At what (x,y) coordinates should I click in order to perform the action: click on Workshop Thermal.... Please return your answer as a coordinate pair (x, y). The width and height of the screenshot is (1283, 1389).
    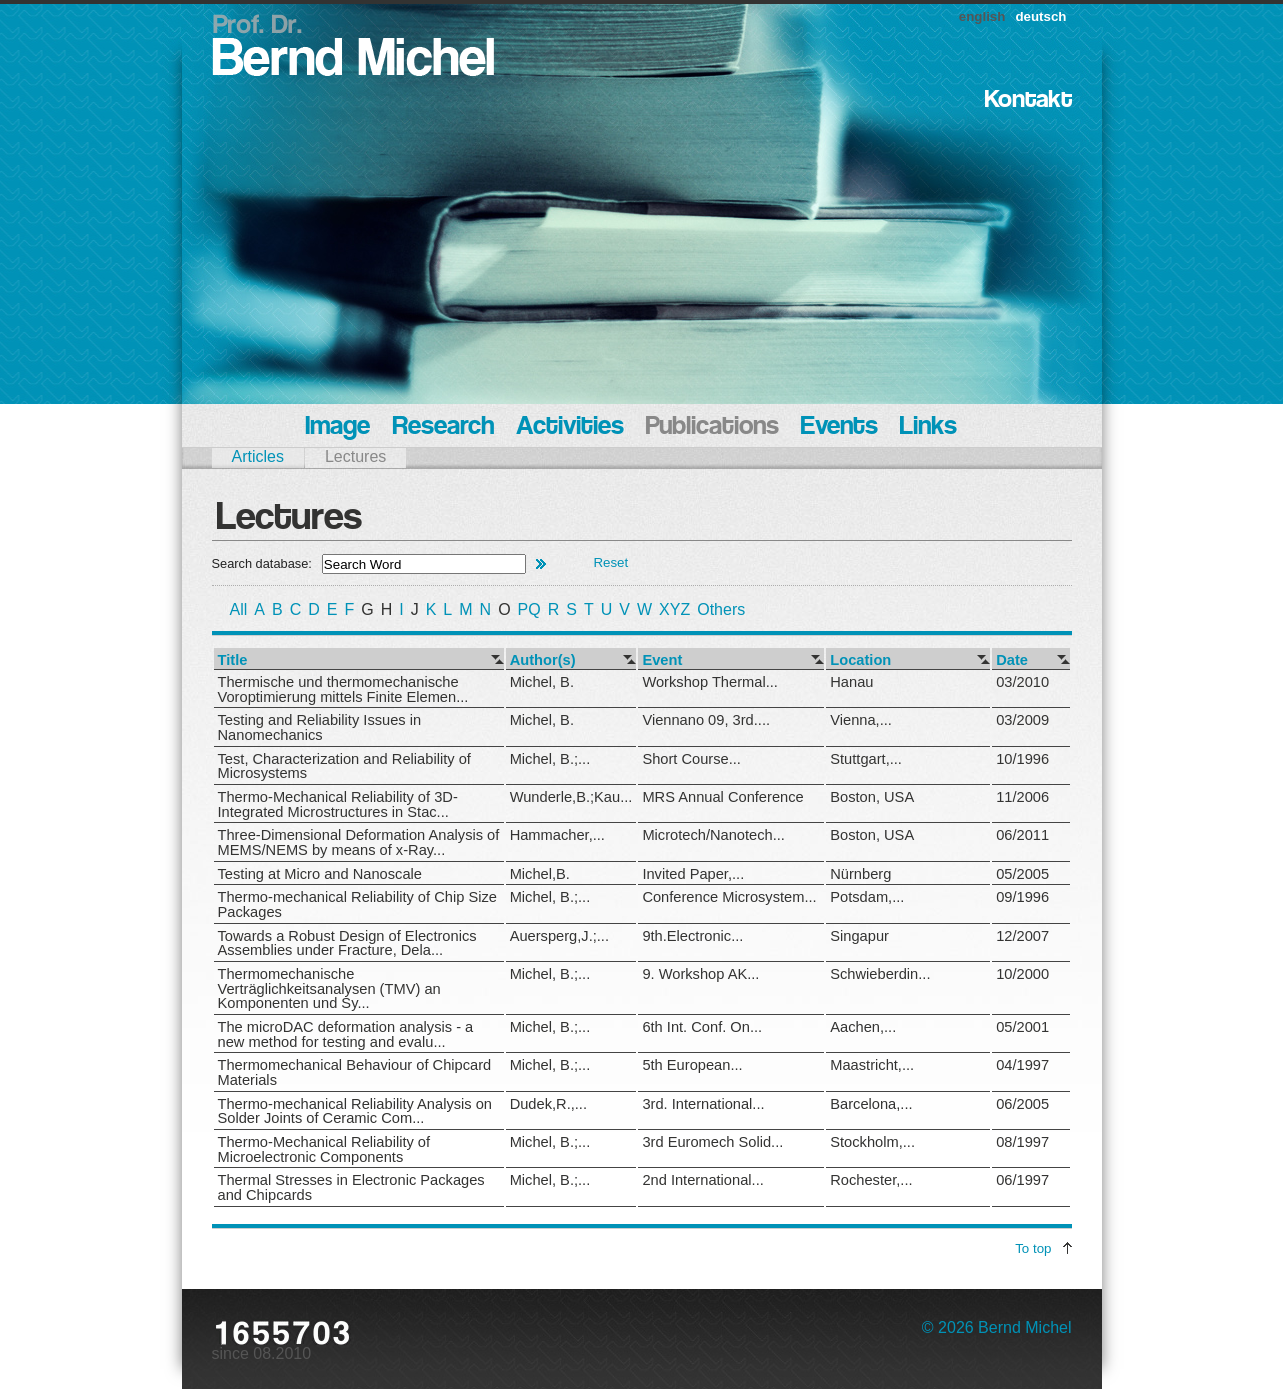
    Looking at the image, I should click on (709, 682).